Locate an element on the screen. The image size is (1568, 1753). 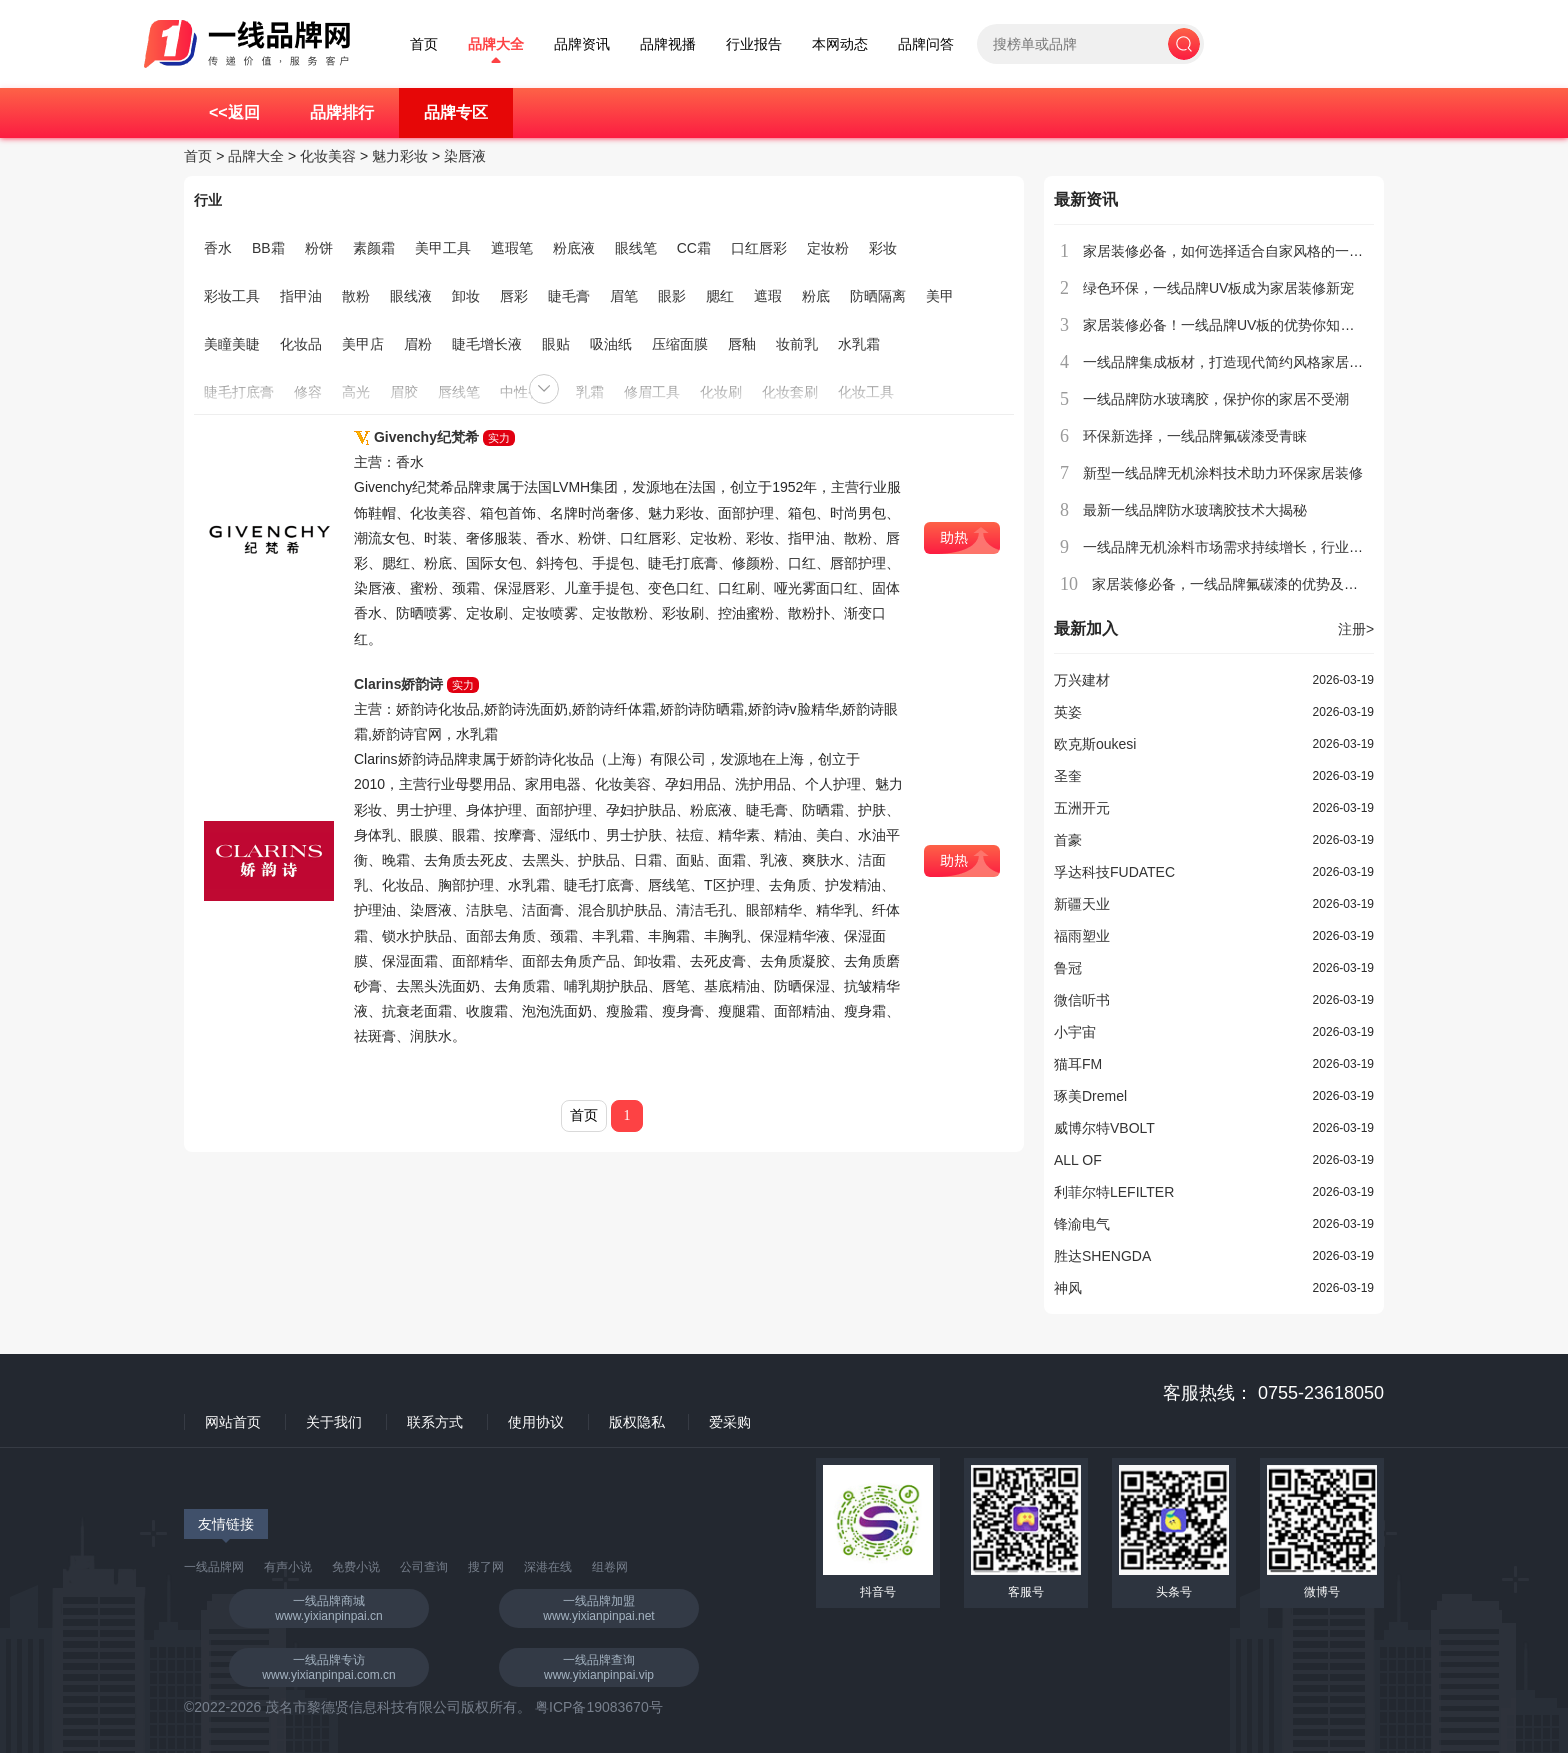
素颜霜 is located at coordinates (374, 248).